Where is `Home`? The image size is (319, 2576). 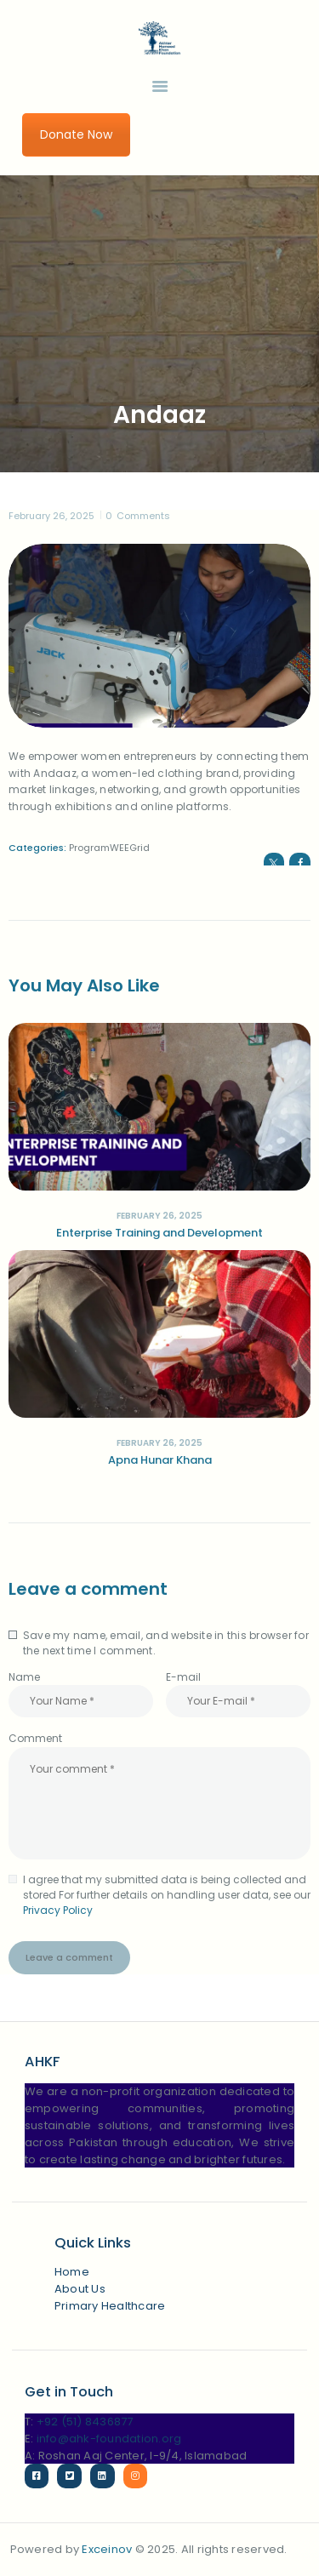 Home is located at coordinates (71, 2272).